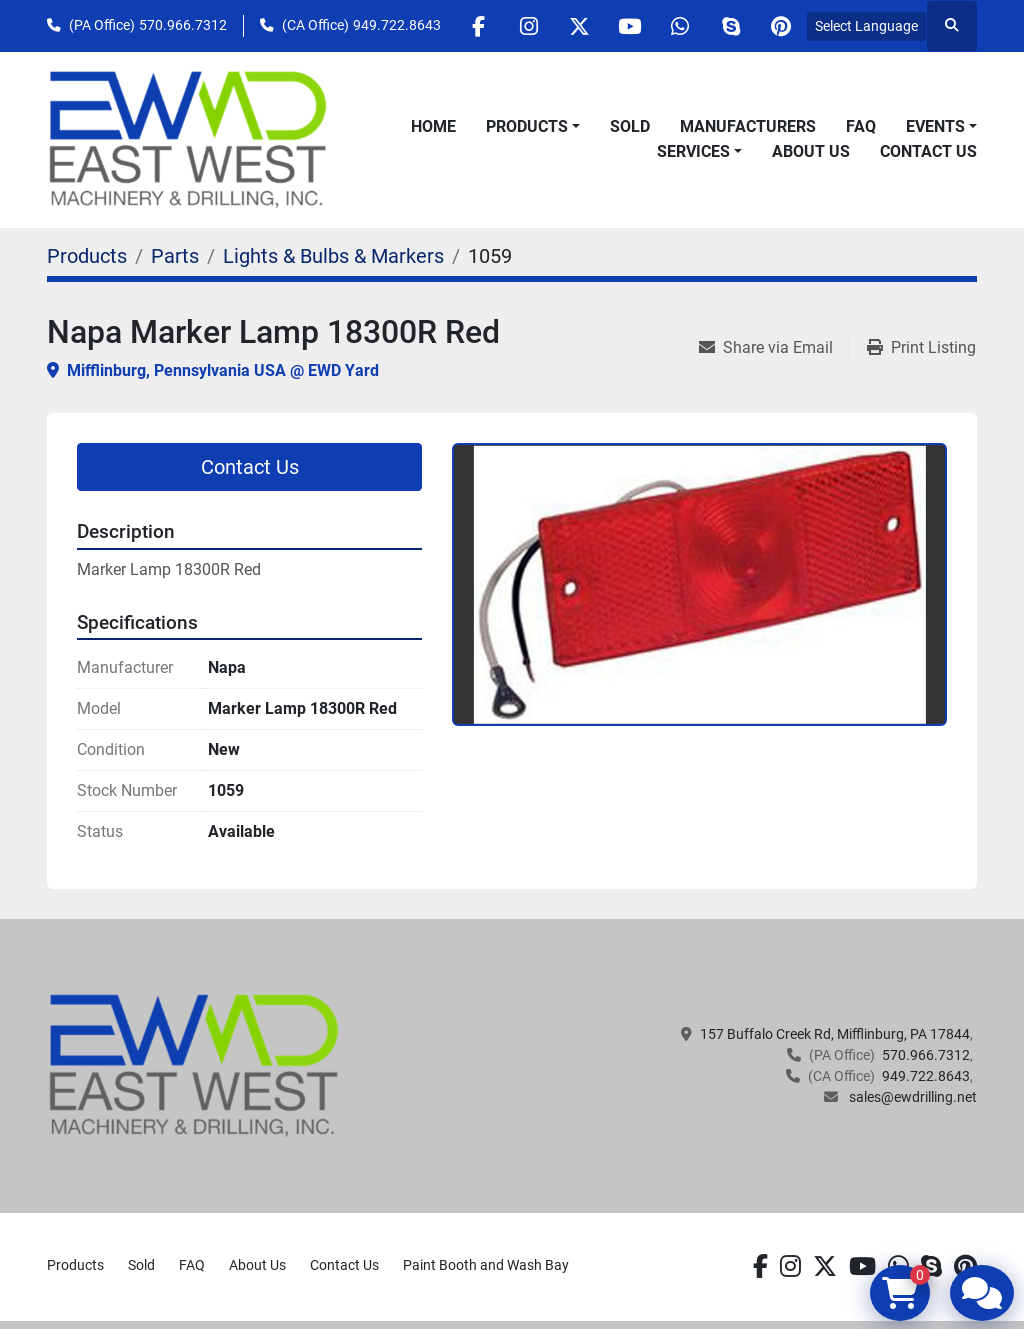 The width and height of the screenshot is (1024, 1329). I want to click on [youtube], so click(628, 26).